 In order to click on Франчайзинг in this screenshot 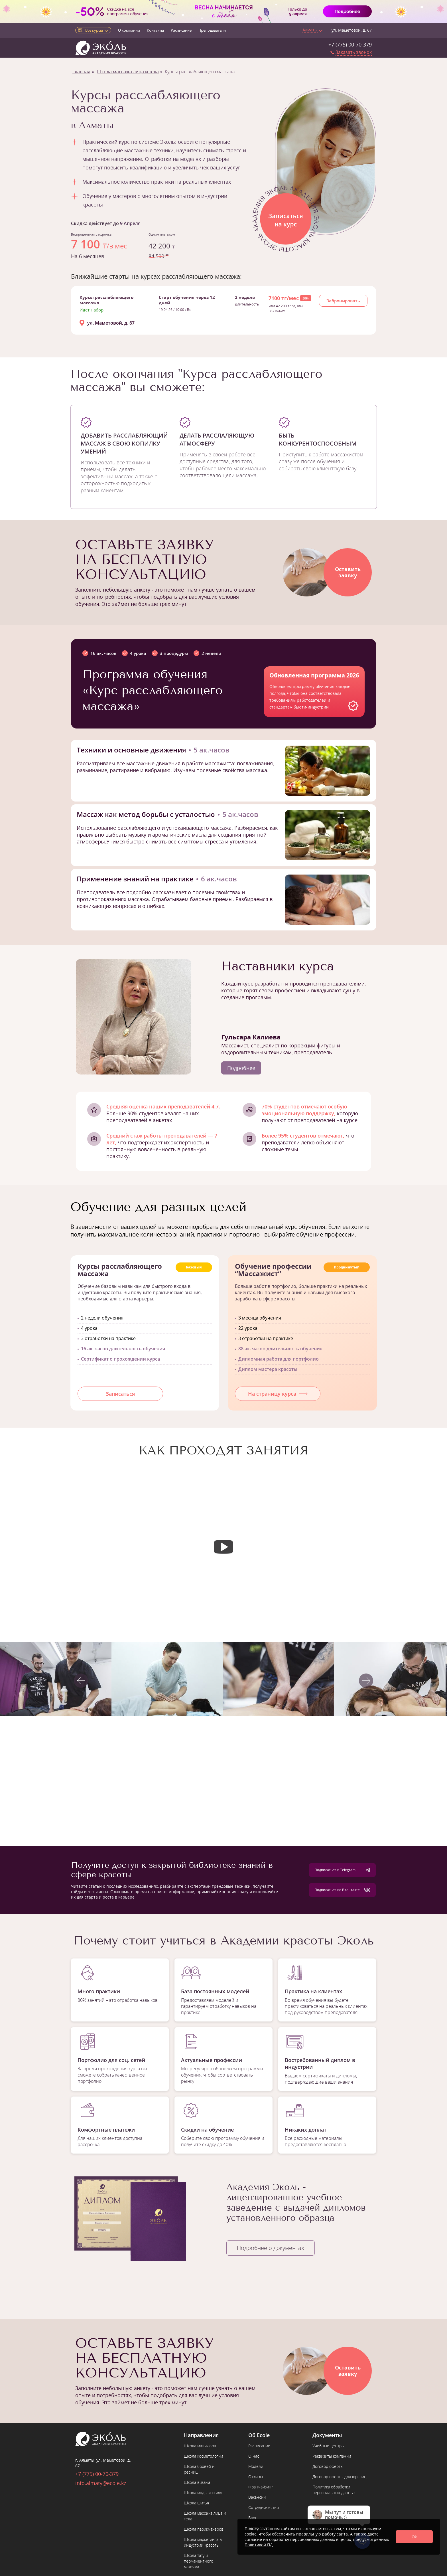, I will do `click(260, 2487)`.